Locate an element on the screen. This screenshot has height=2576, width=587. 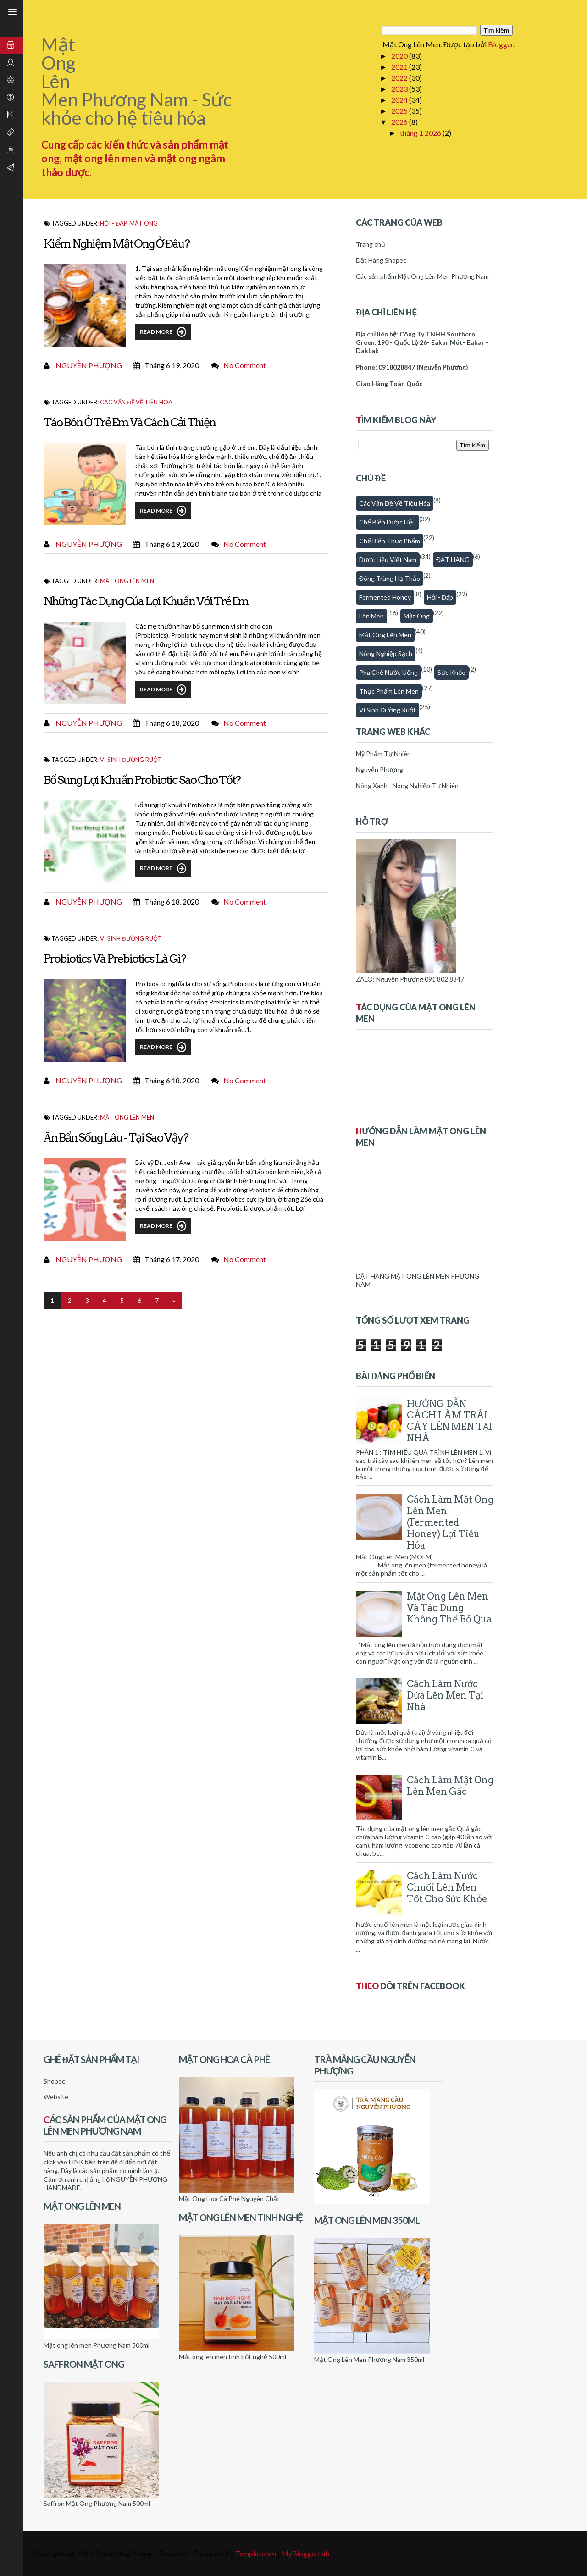
Cách làm nước chuối lên men tốt cho sức khỏe is located at coordinates (447, 1887).